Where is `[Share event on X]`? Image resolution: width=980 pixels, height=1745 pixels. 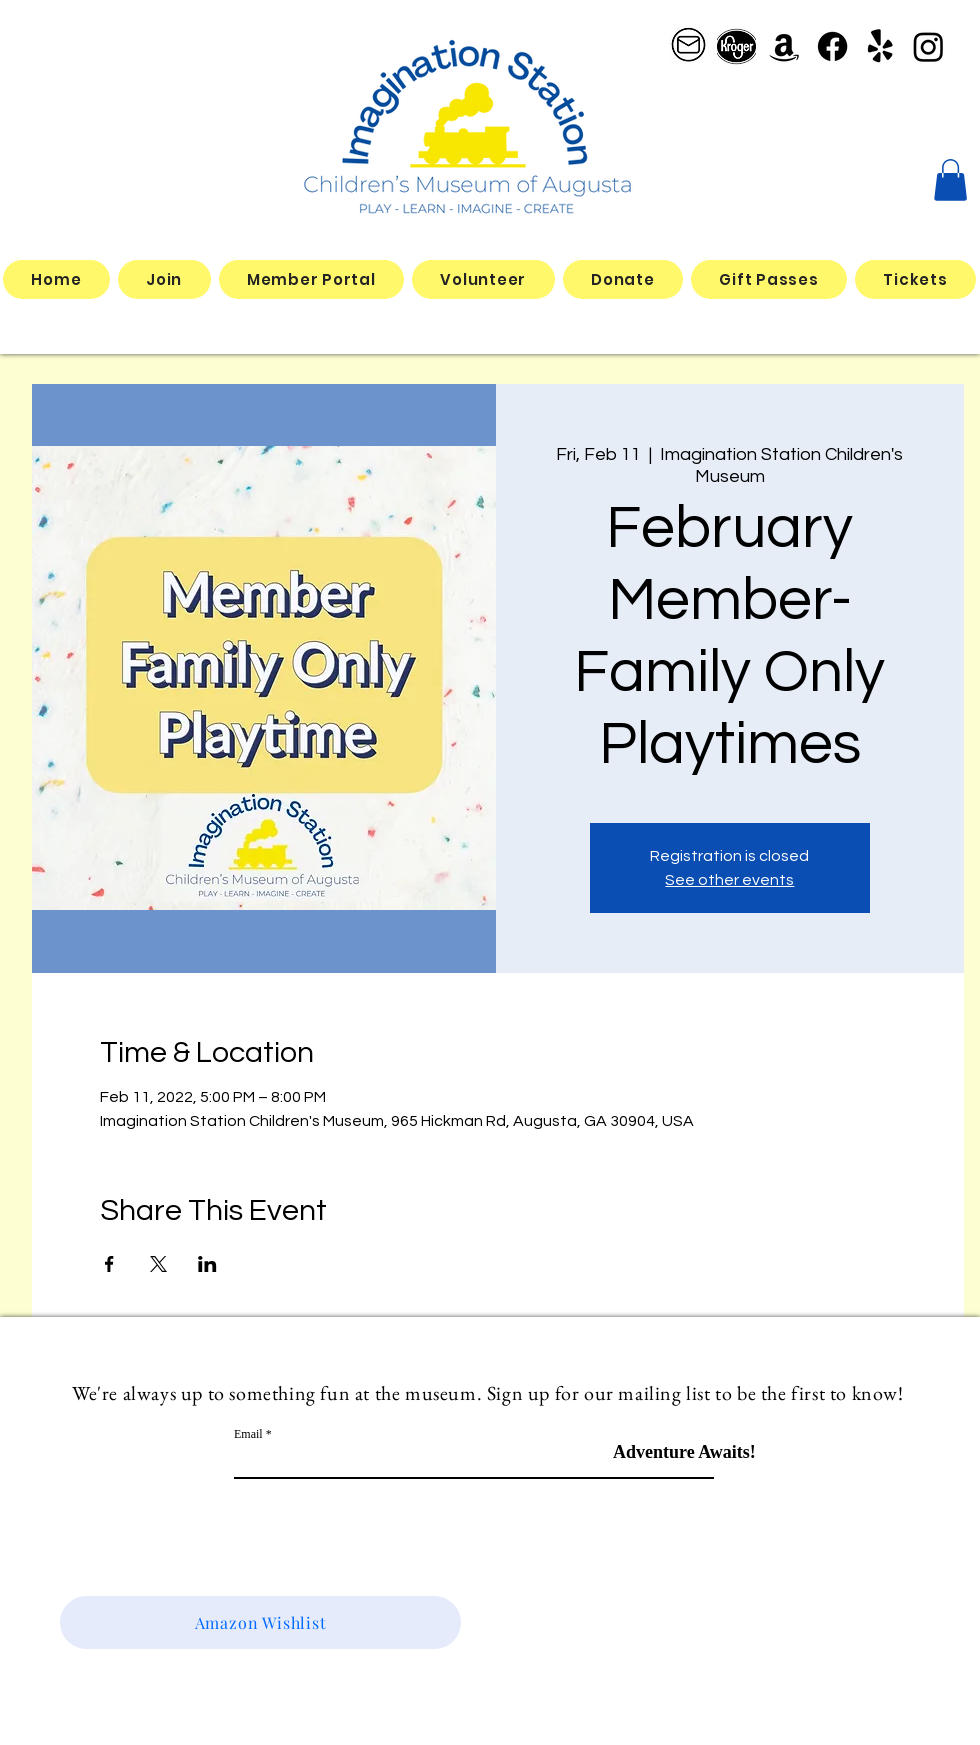
[Share event on X] is located at coordinates (158, 1264).